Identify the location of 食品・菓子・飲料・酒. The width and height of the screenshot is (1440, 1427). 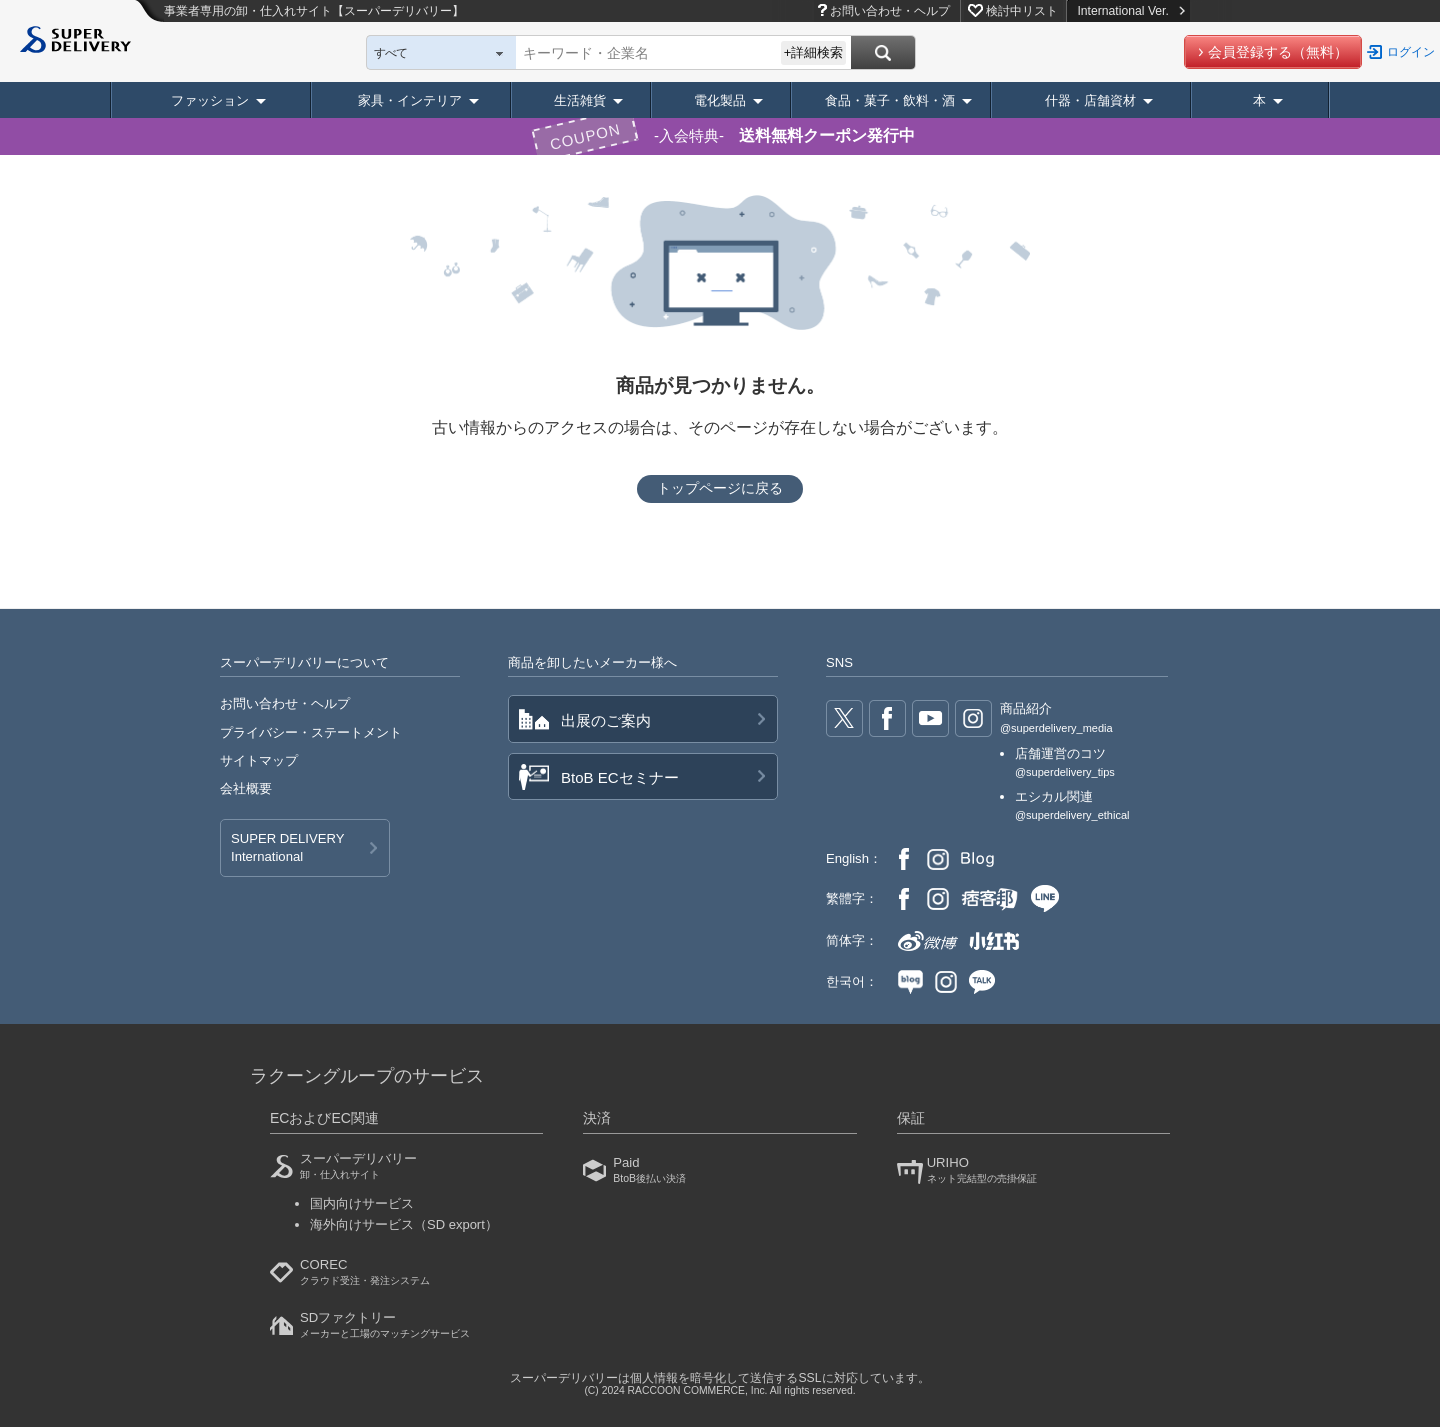
(890, 100).